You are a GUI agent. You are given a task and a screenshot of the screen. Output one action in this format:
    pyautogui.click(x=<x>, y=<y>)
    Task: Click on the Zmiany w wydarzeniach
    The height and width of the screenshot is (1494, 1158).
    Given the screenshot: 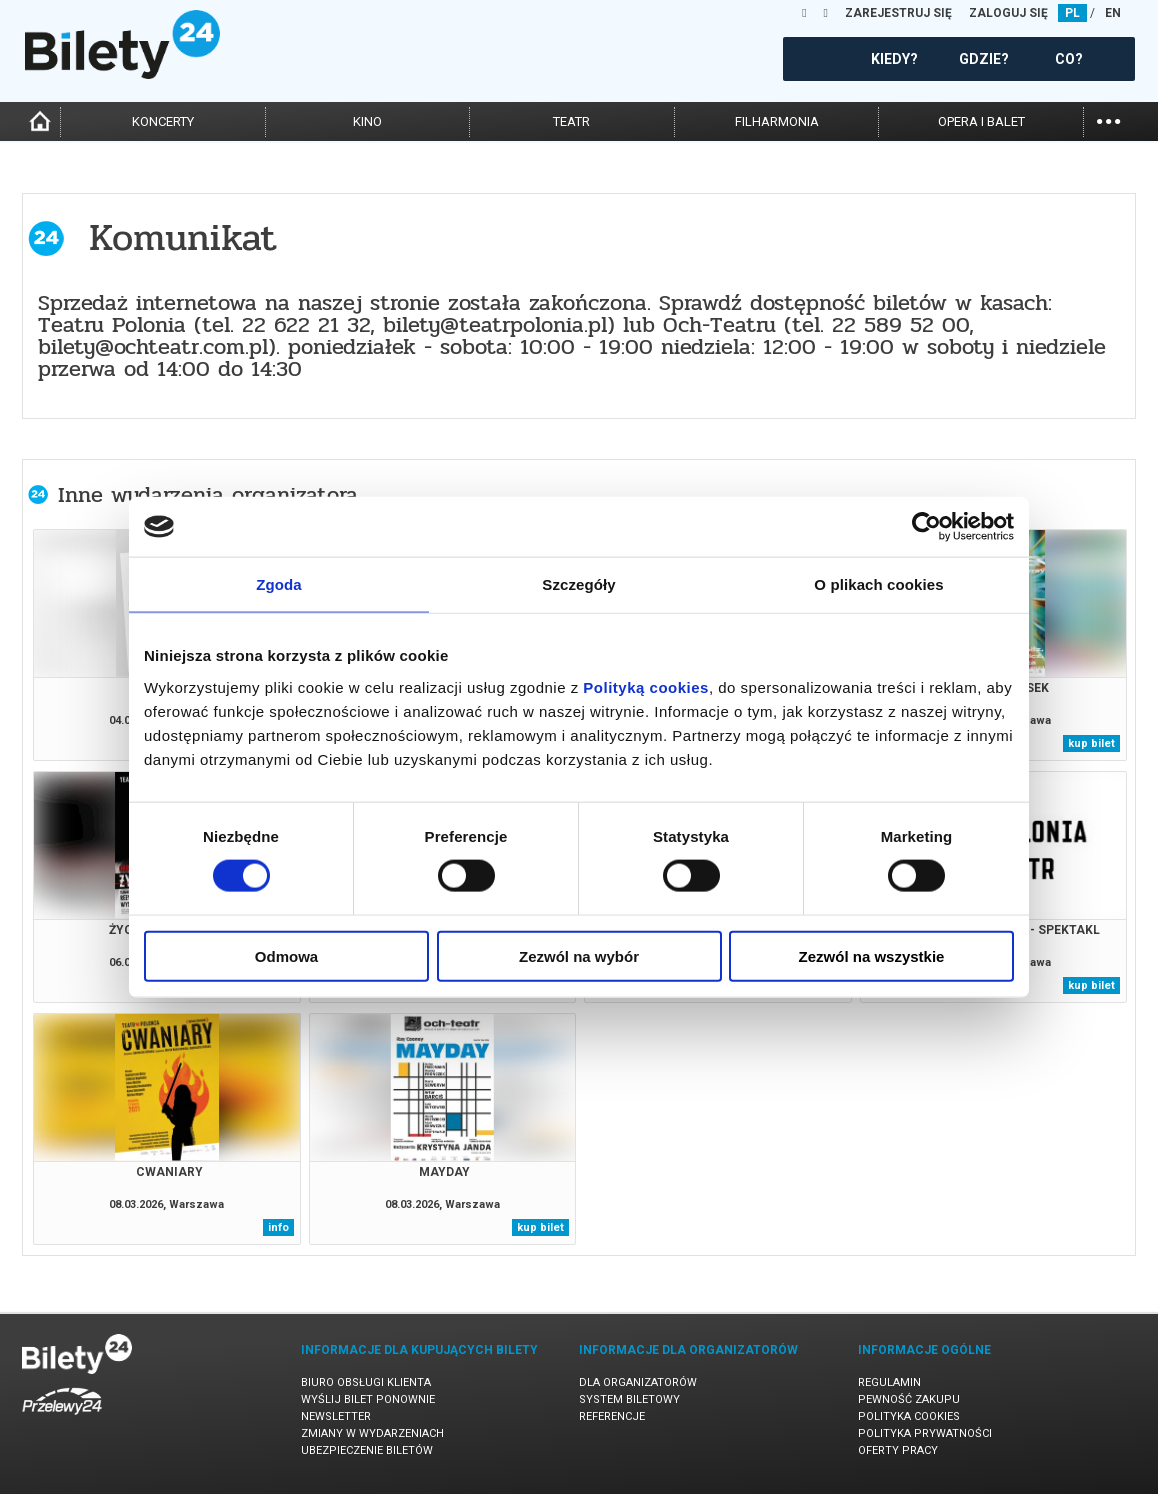 What is the action you would take?
    pyautogui.click(x=372, y=1433)
    